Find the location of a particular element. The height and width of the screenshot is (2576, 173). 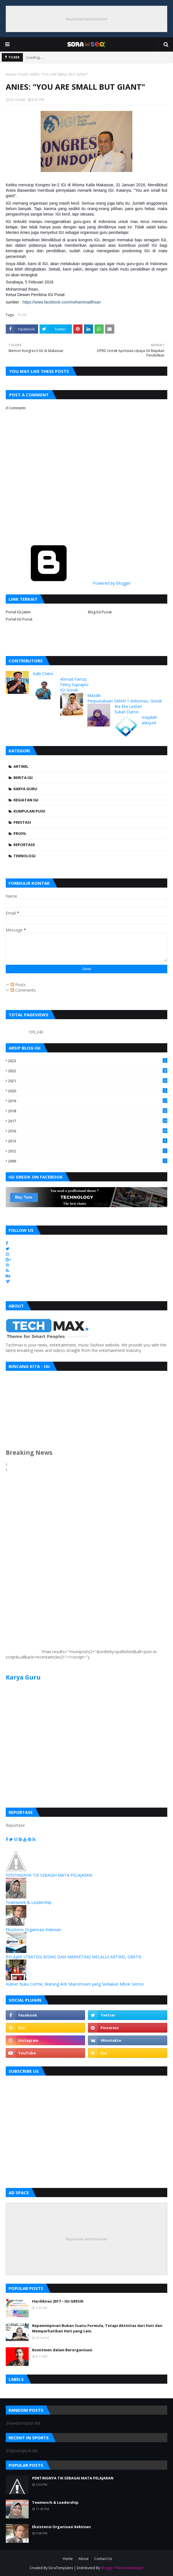

Kepemimpinan Bukan Suatu Formula, Tetapi Aktivitas dari Hati dan Memperhatikan Hati yang Lain. is located at coordinates (97, 2328).